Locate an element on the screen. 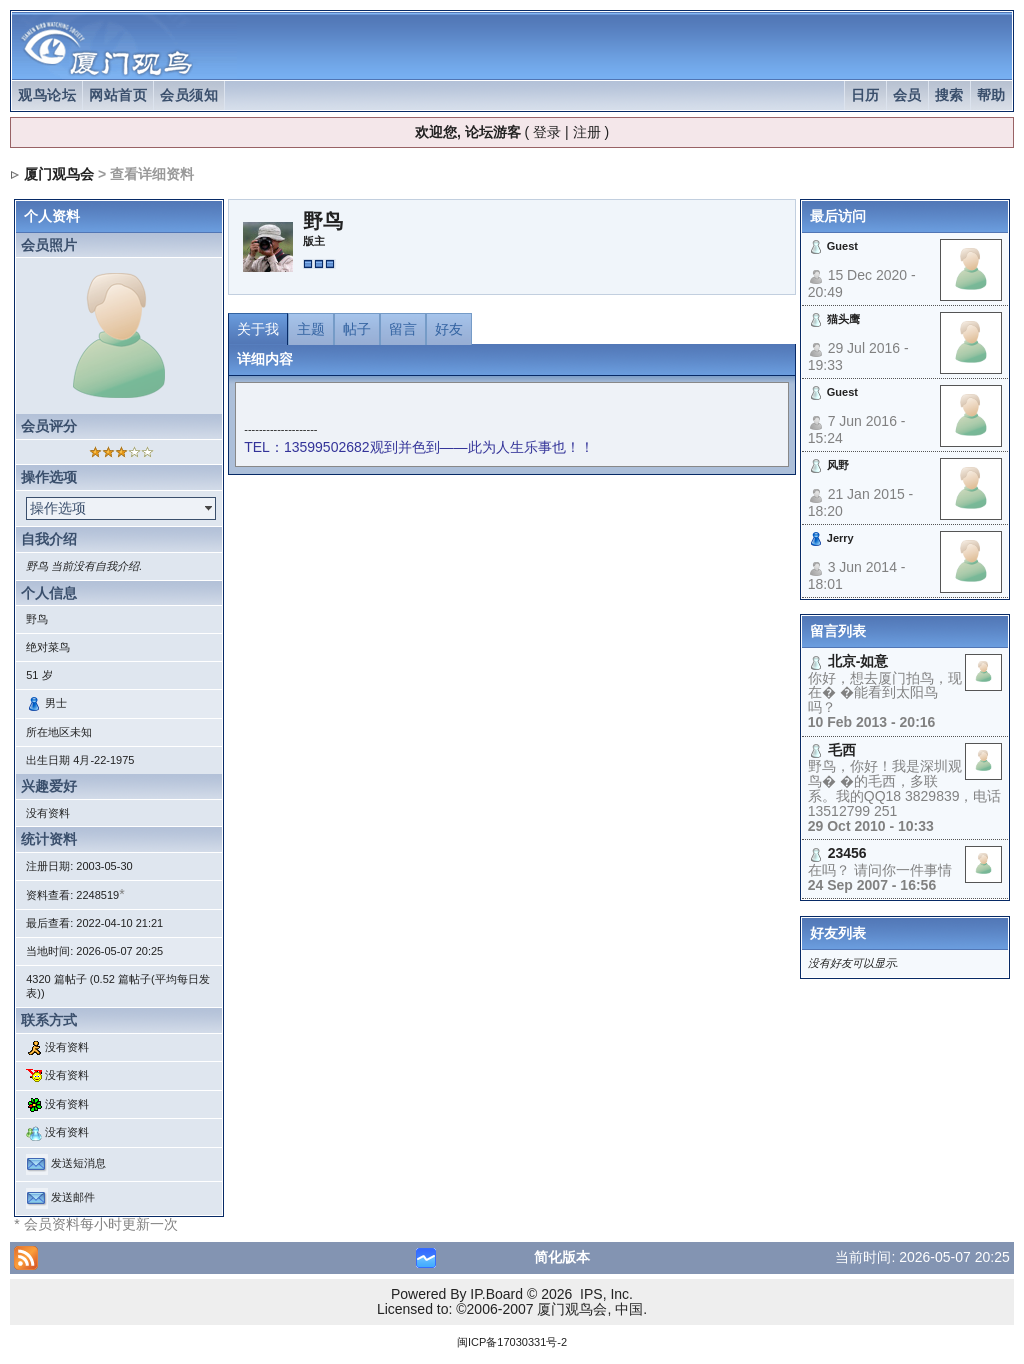 The image size is (1024, 1364). 帮助 is located at coordinates (991, 95).